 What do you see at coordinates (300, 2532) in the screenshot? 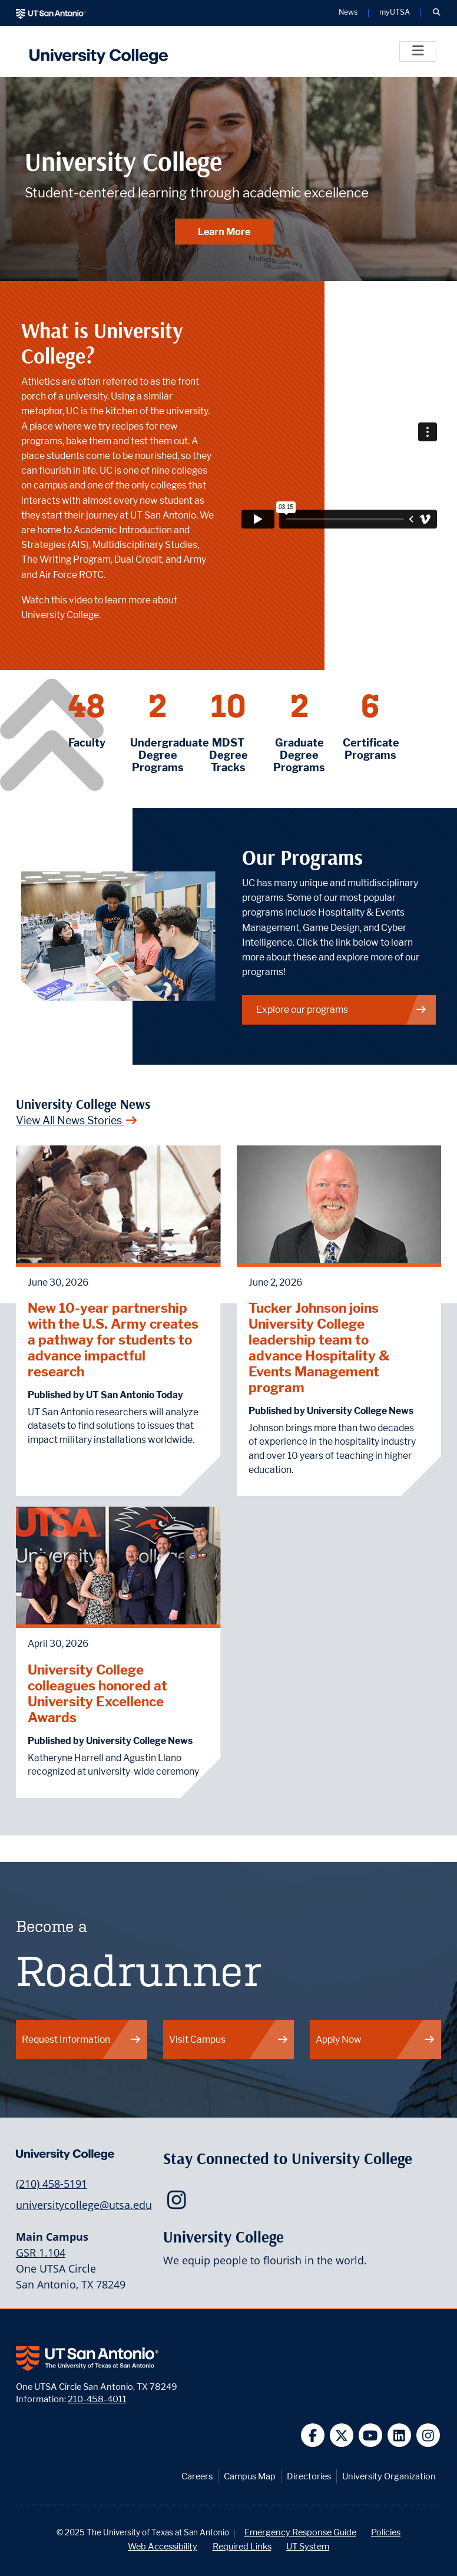
I see `Emergency Response Guide` at bounding box center [300, 2532].